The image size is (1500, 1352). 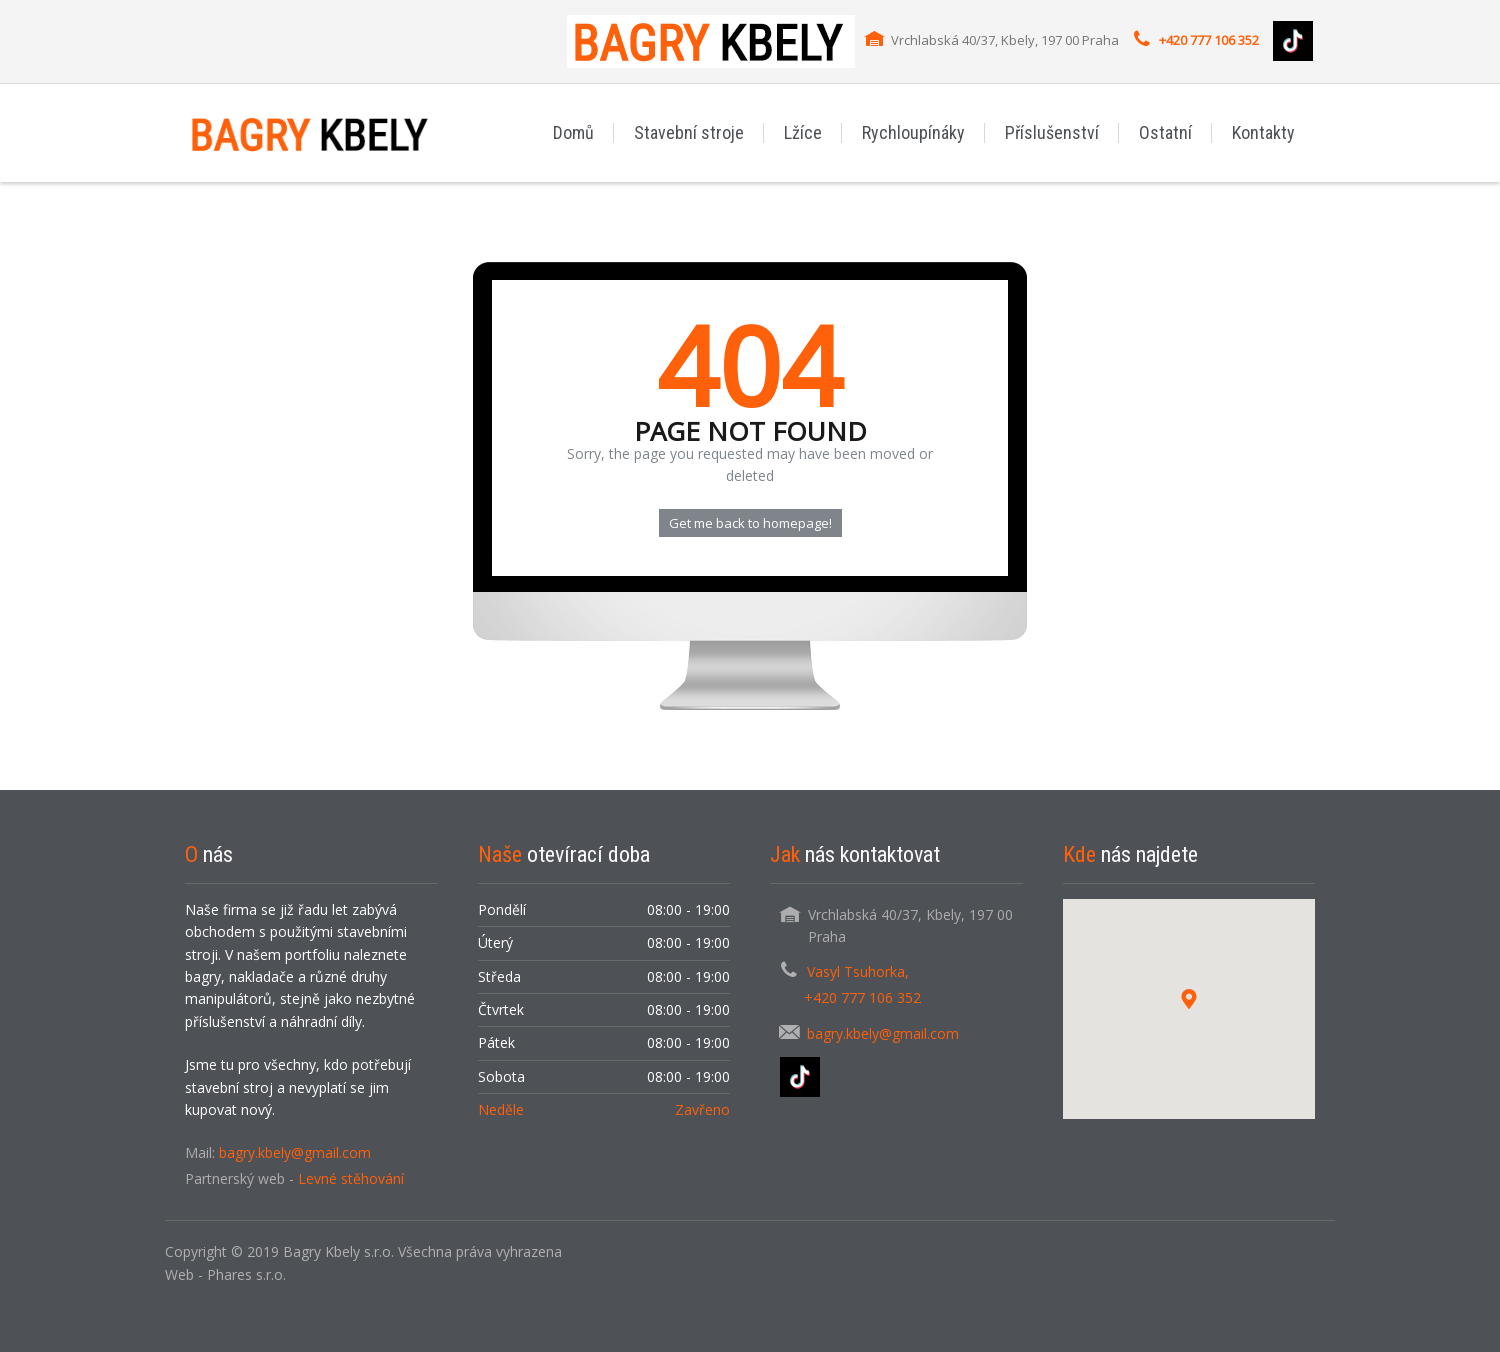 I want to click on Domů, so click(x=573, y=132).